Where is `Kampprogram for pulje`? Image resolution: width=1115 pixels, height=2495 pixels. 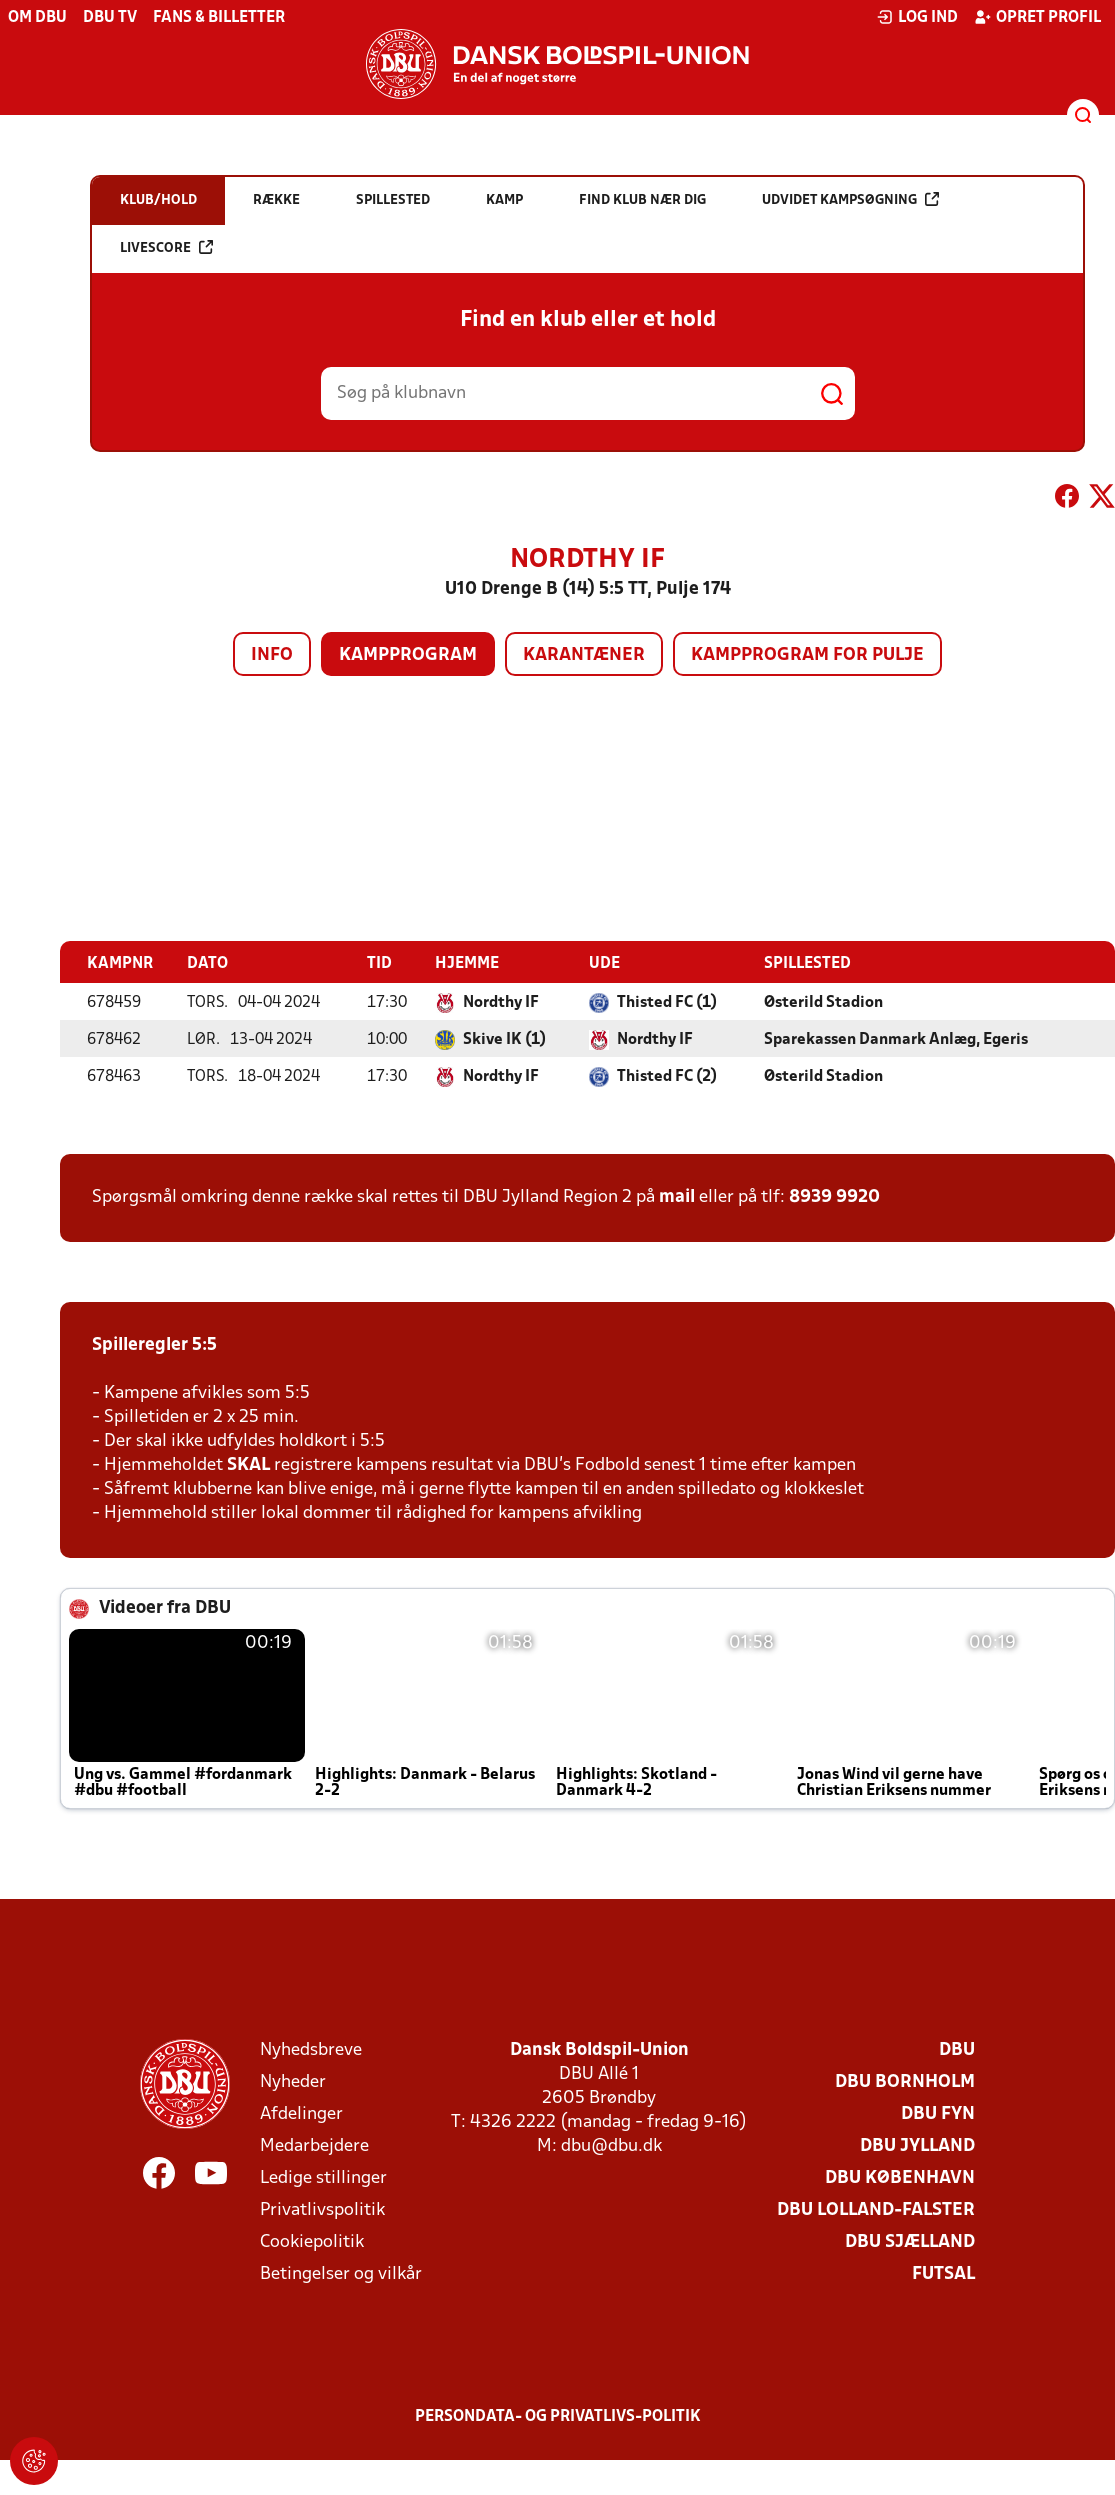
Kampprogram for pulje is located at coordinates (807, 655).